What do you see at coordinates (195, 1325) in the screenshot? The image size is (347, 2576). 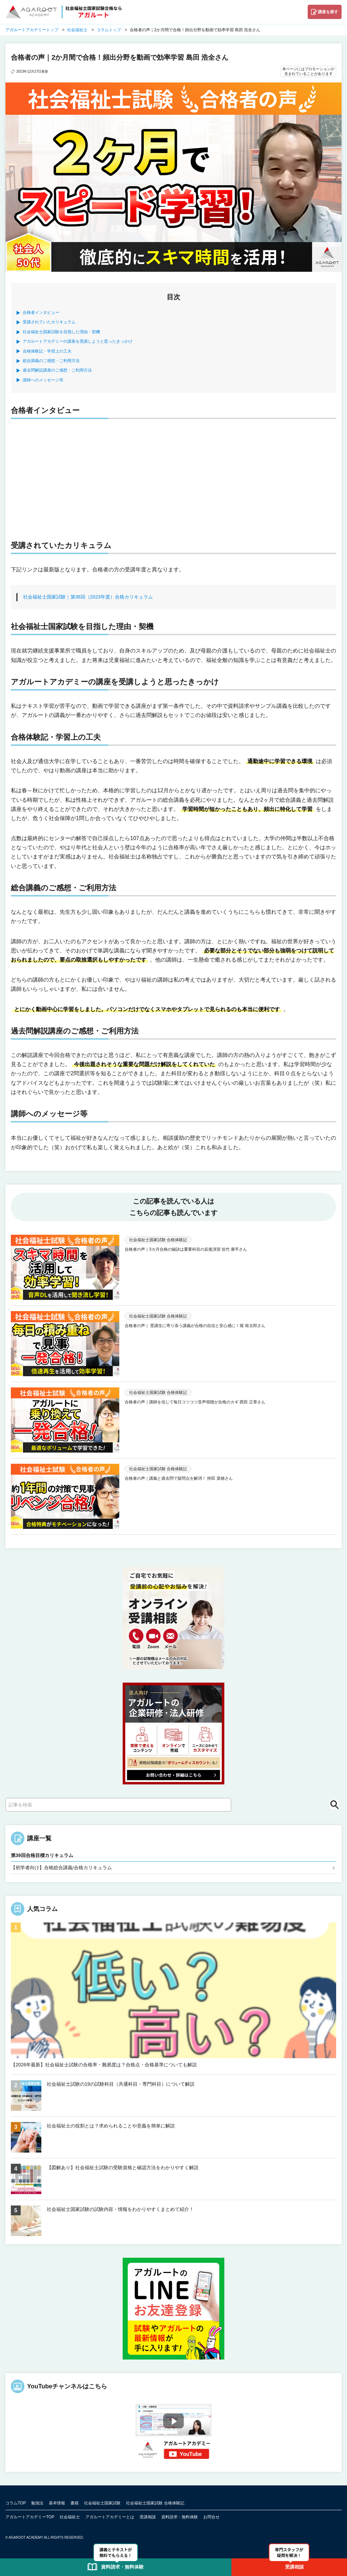 I see `合格者の声｜ 受講生に寄り添う講義が合格の自信と安心感に！堀 裕太郎さん` at bounding box center [195, 1325].